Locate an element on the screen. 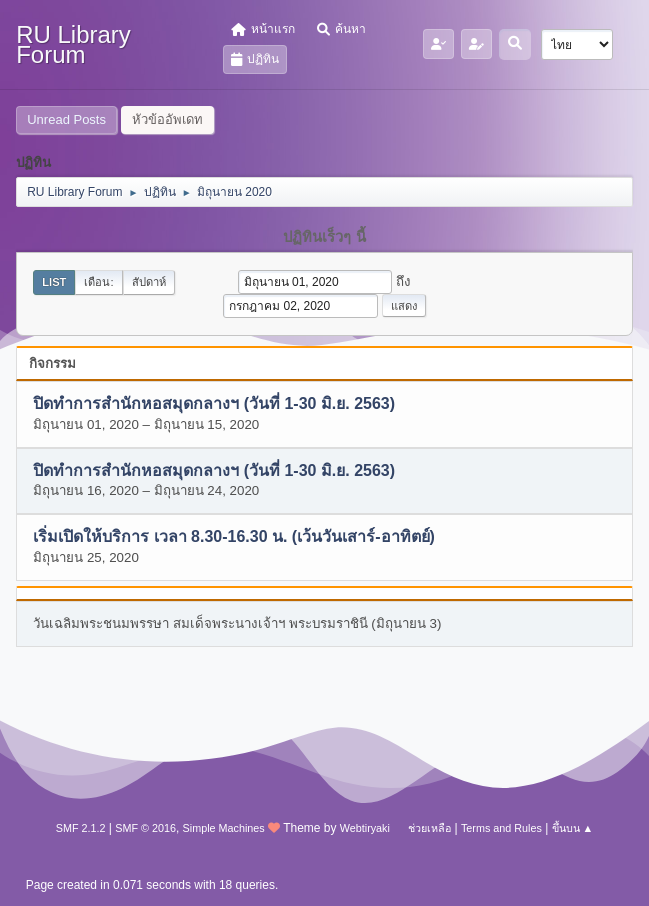 This screenshot has height=906, width=649. List is located at coordinates (54, 282).